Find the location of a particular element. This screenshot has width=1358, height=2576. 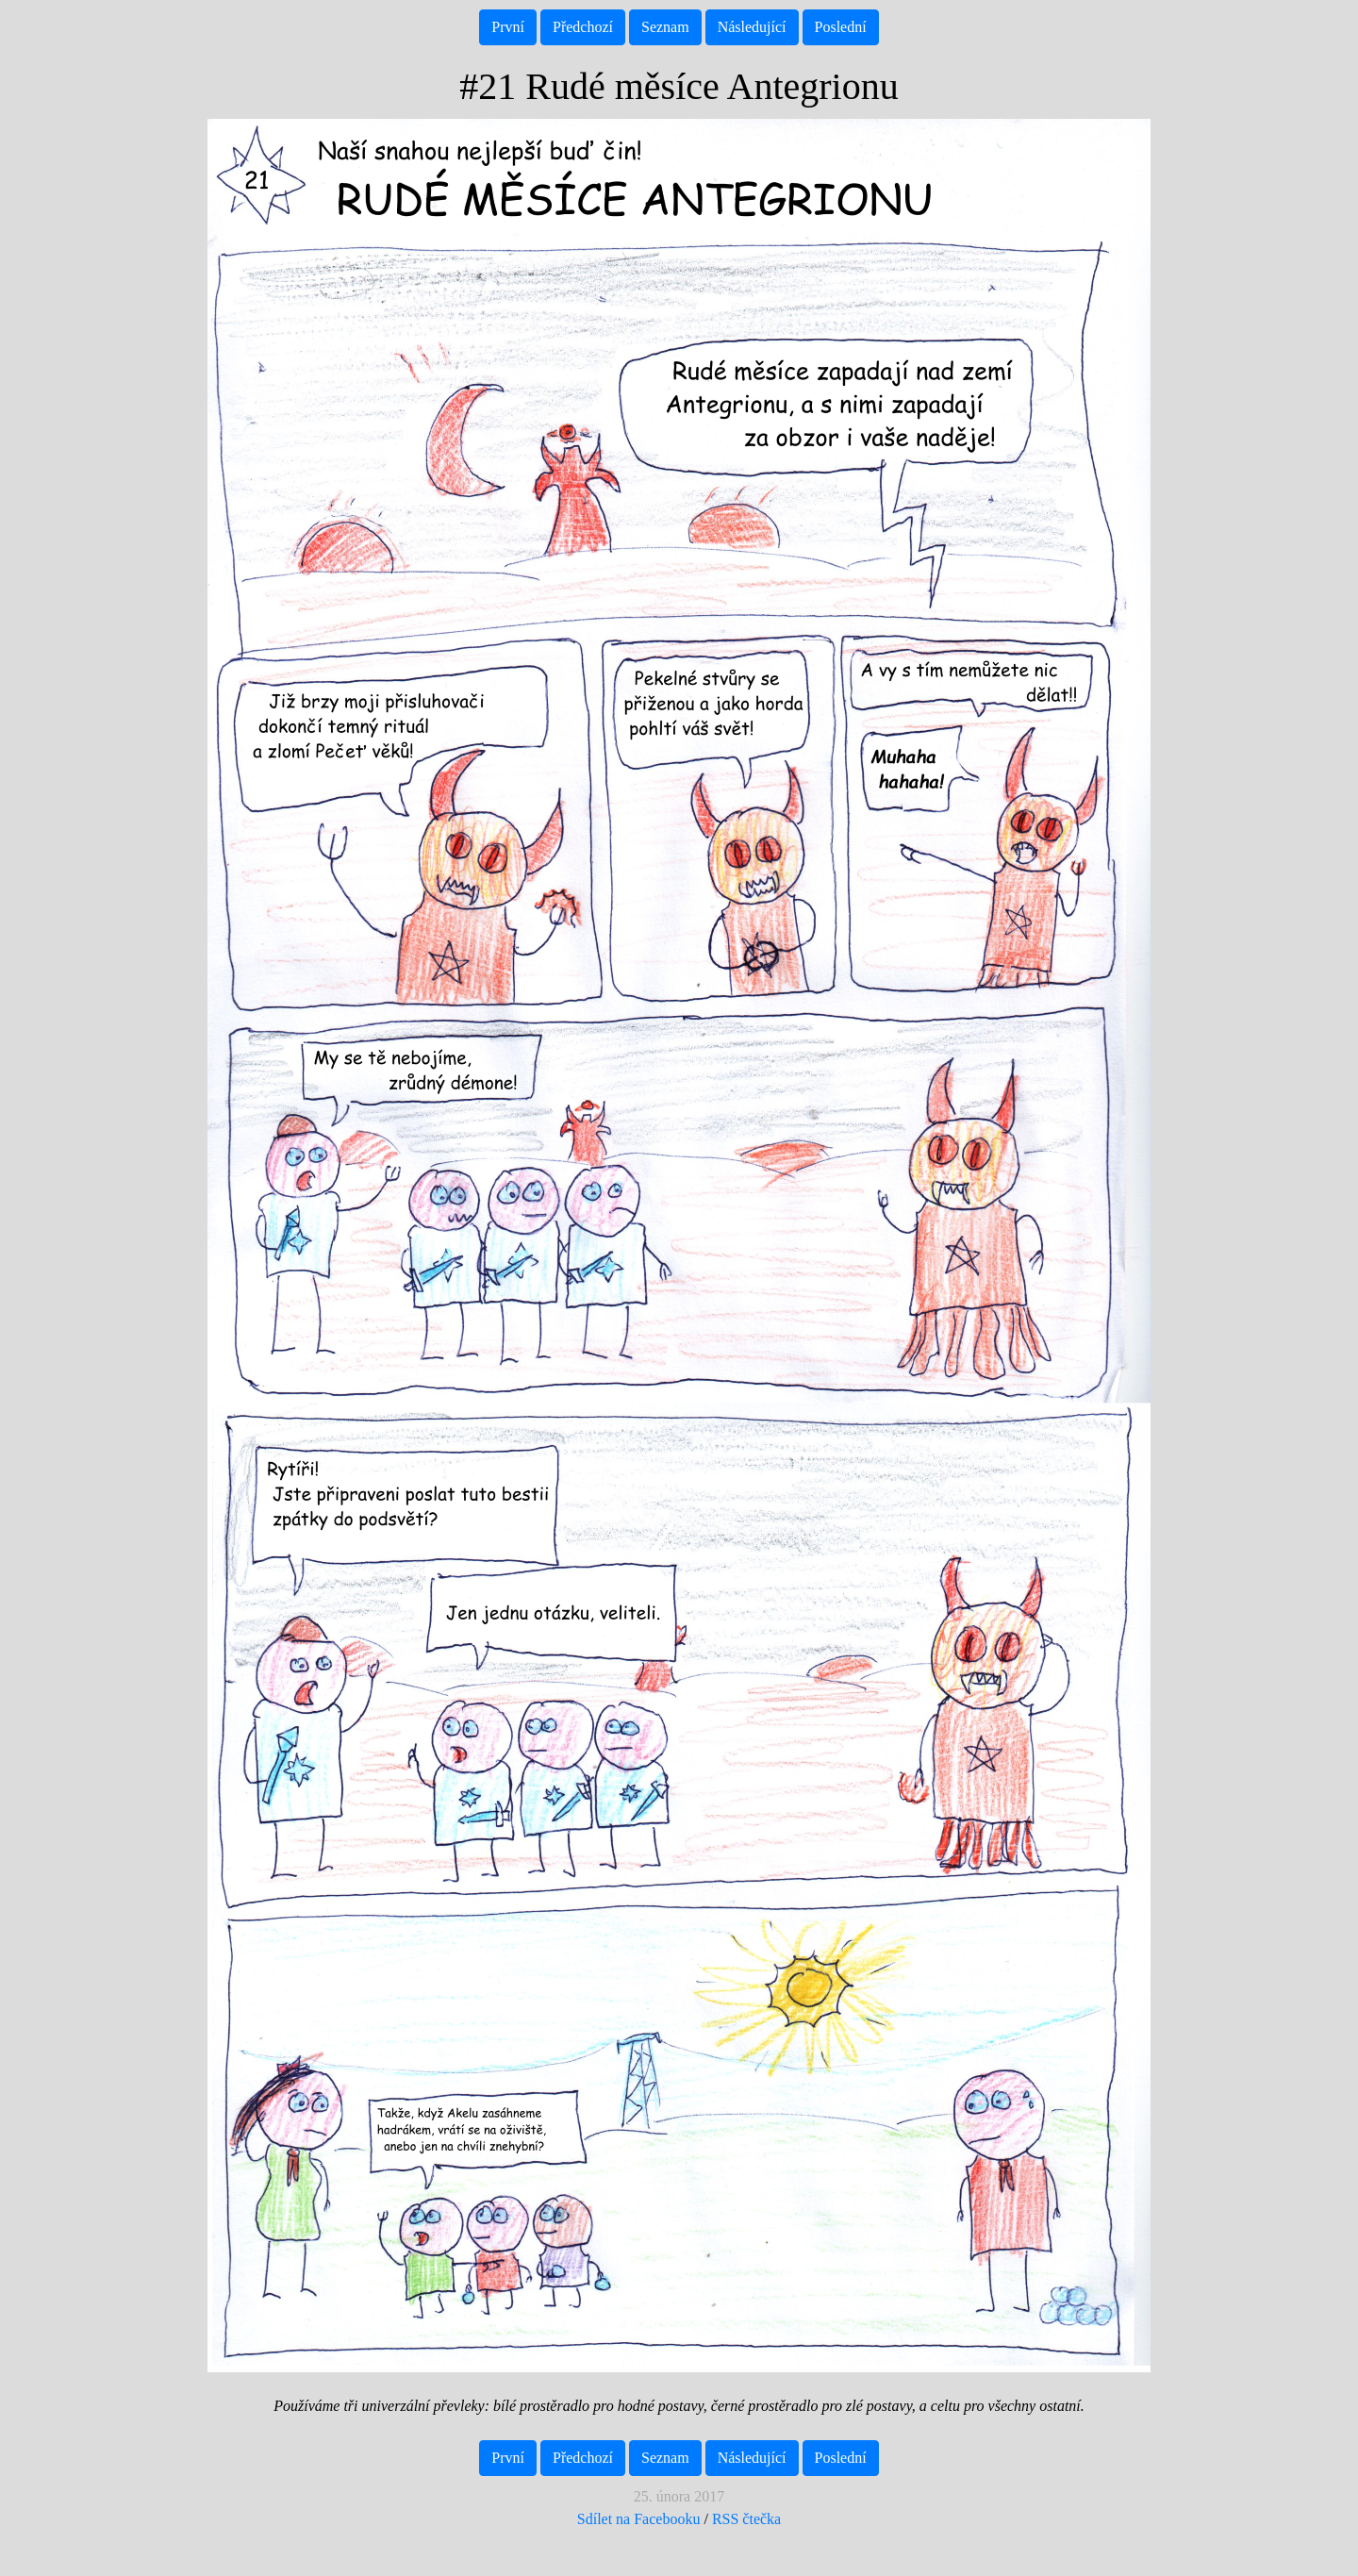

Poslední is located at coordinates (841, 27).